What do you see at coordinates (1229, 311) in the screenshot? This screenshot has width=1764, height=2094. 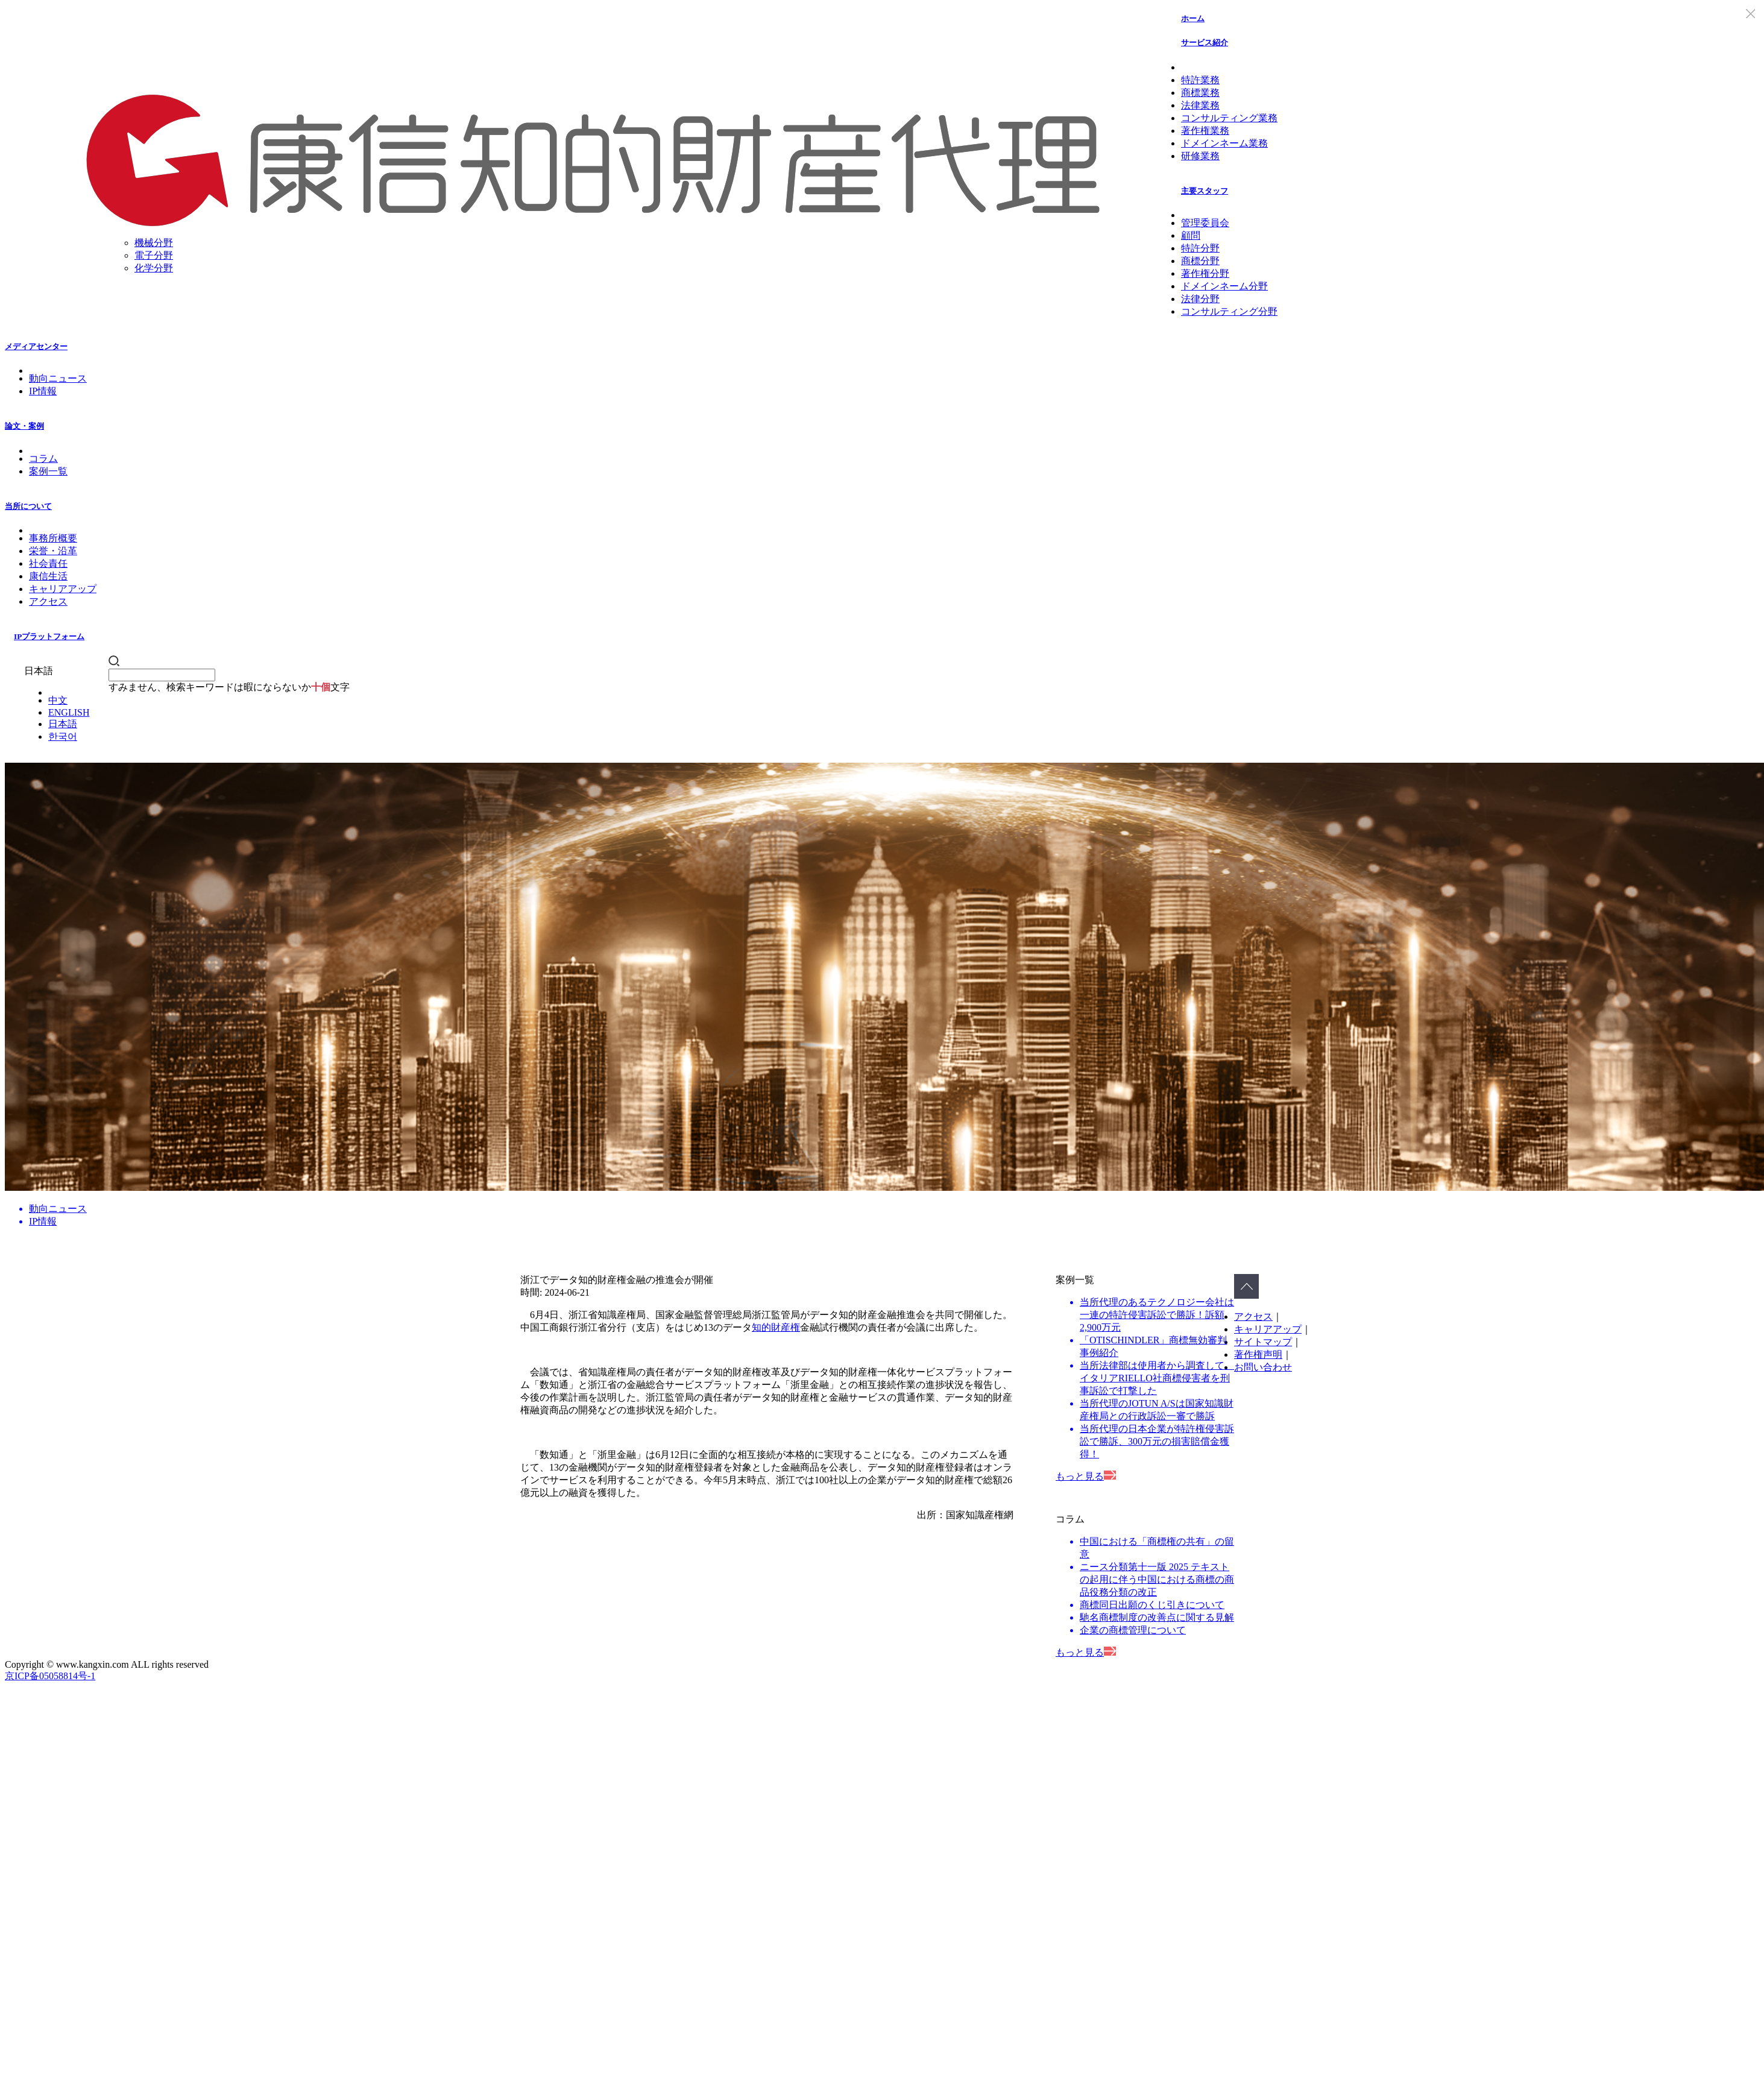 I see `コンサルティング分野` at bounding box center [1229, 311].